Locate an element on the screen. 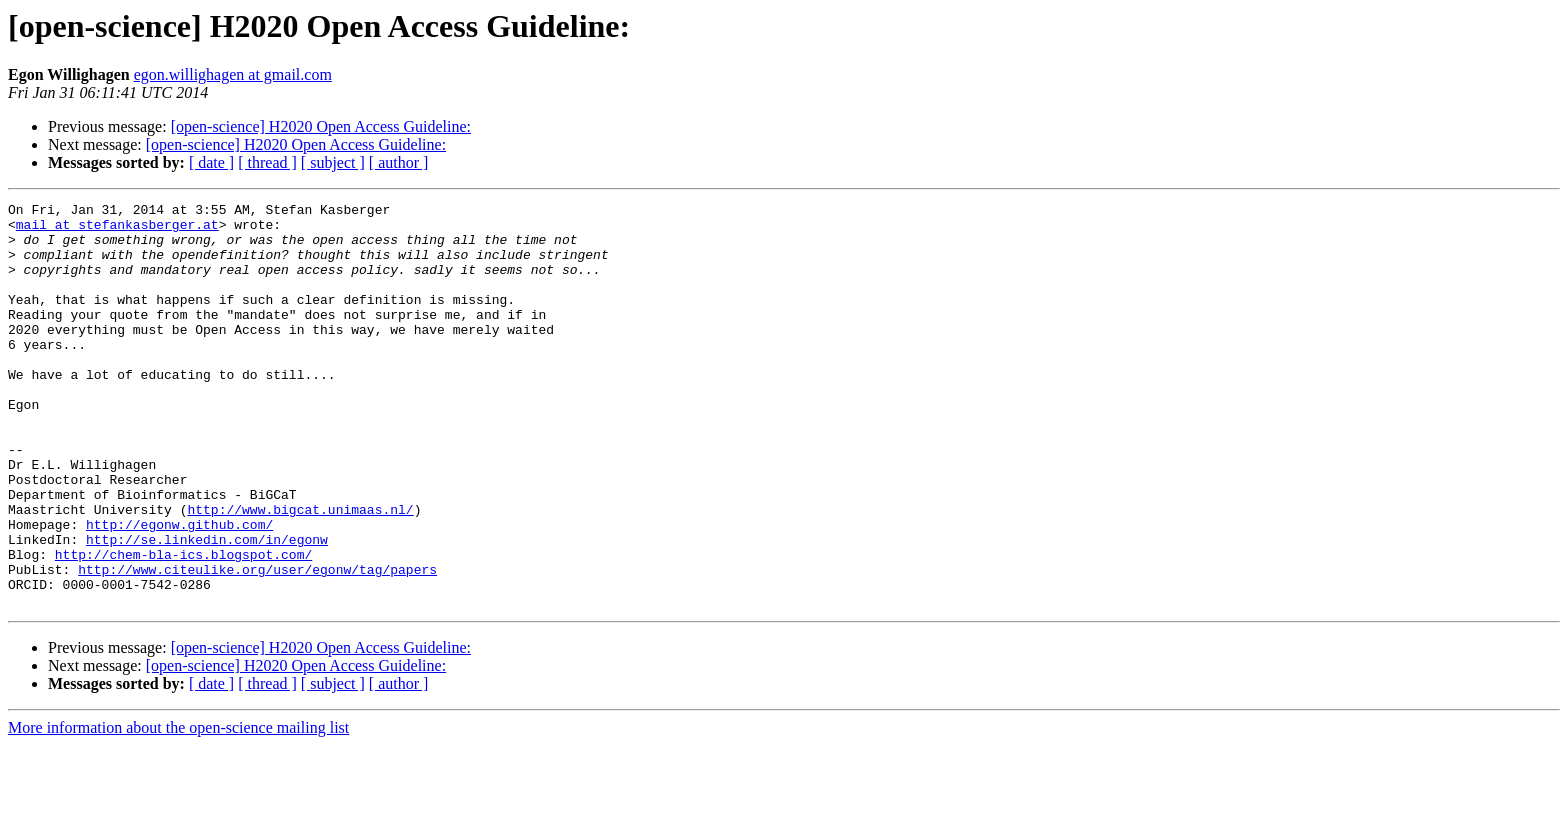 The image size is (1568, 826). egon.willighagen at gmail.com is located at coordinates (233, 74).